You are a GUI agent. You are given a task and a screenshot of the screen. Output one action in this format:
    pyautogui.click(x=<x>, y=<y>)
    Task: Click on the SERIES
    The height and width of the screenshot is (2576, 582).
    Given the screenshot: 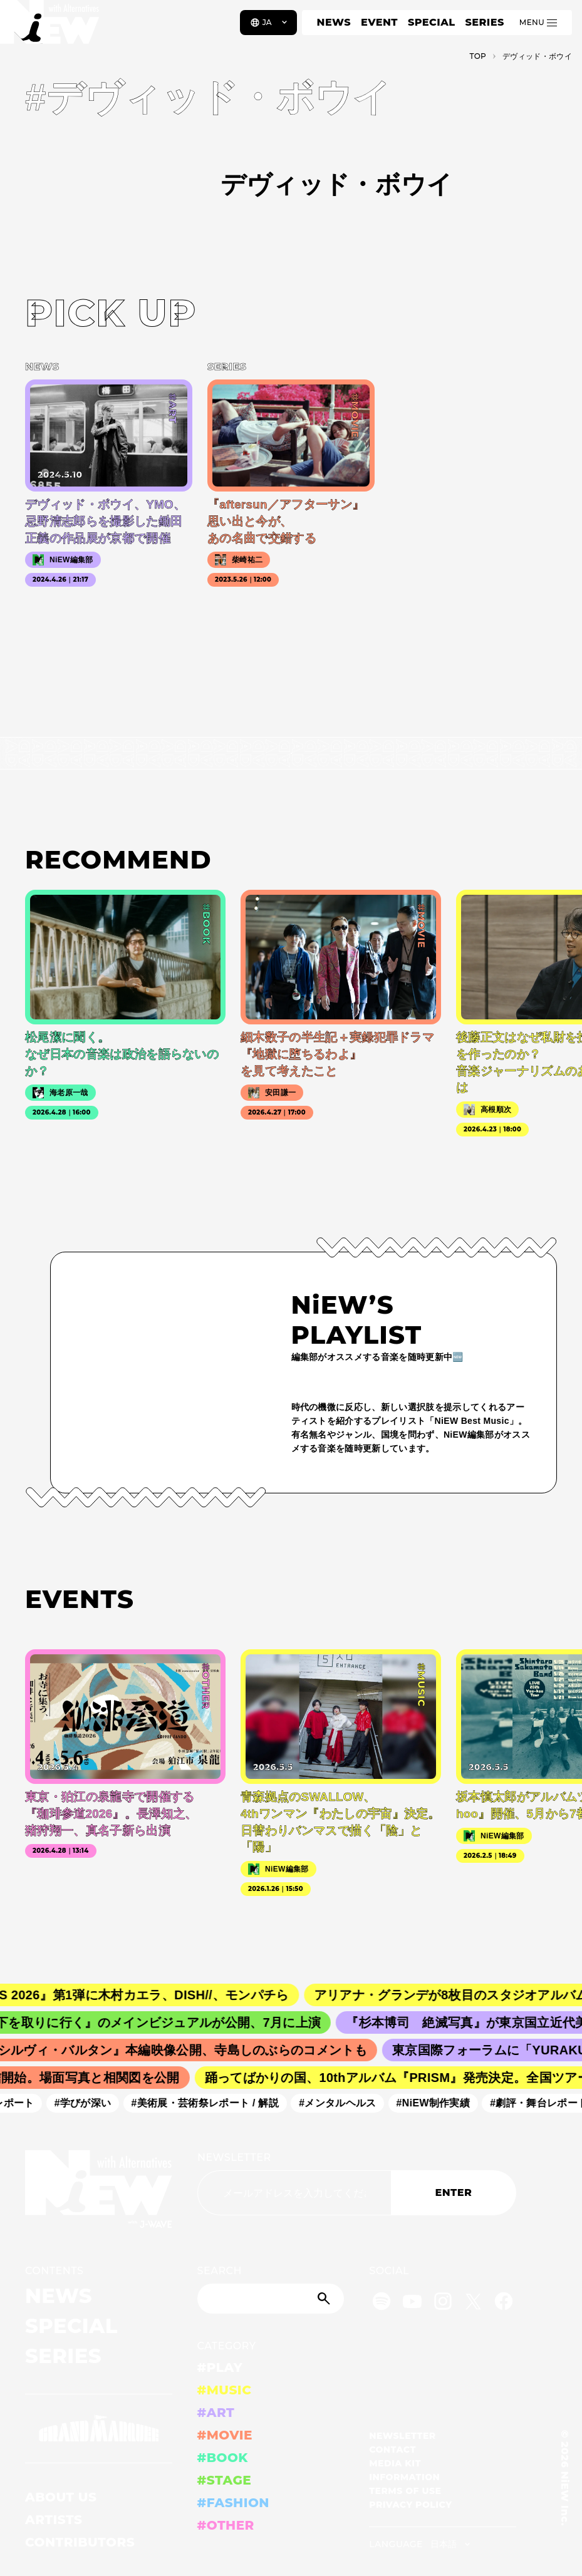 What is the action you would take?
    pyautogui.click(x=484, y=22)
    